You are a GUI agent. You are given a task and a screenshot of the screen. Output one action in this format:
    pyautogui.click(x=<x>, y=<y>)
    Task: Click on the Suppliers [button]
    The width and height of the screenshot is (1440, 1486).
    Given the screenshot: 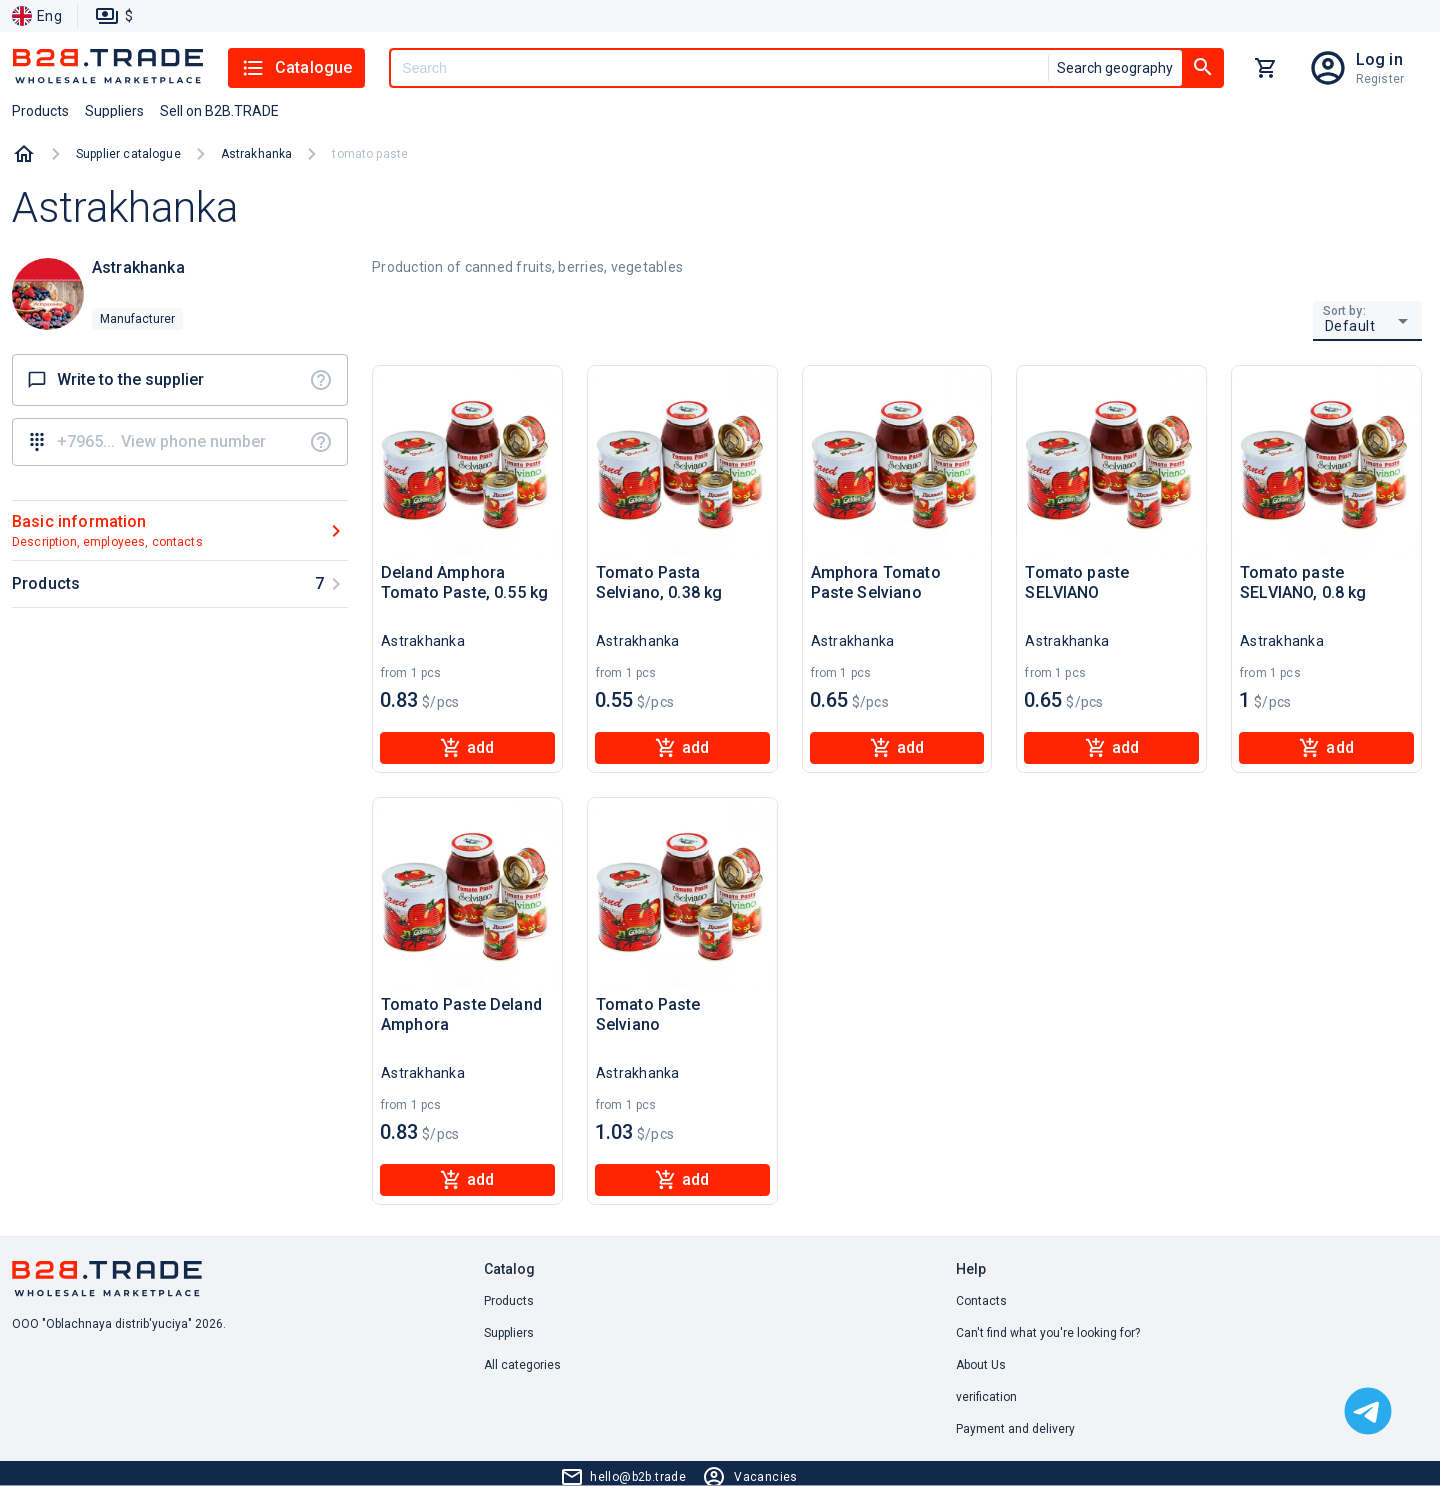 What is the action you would take?
    pyautogui.click(x=114, y=111)
    